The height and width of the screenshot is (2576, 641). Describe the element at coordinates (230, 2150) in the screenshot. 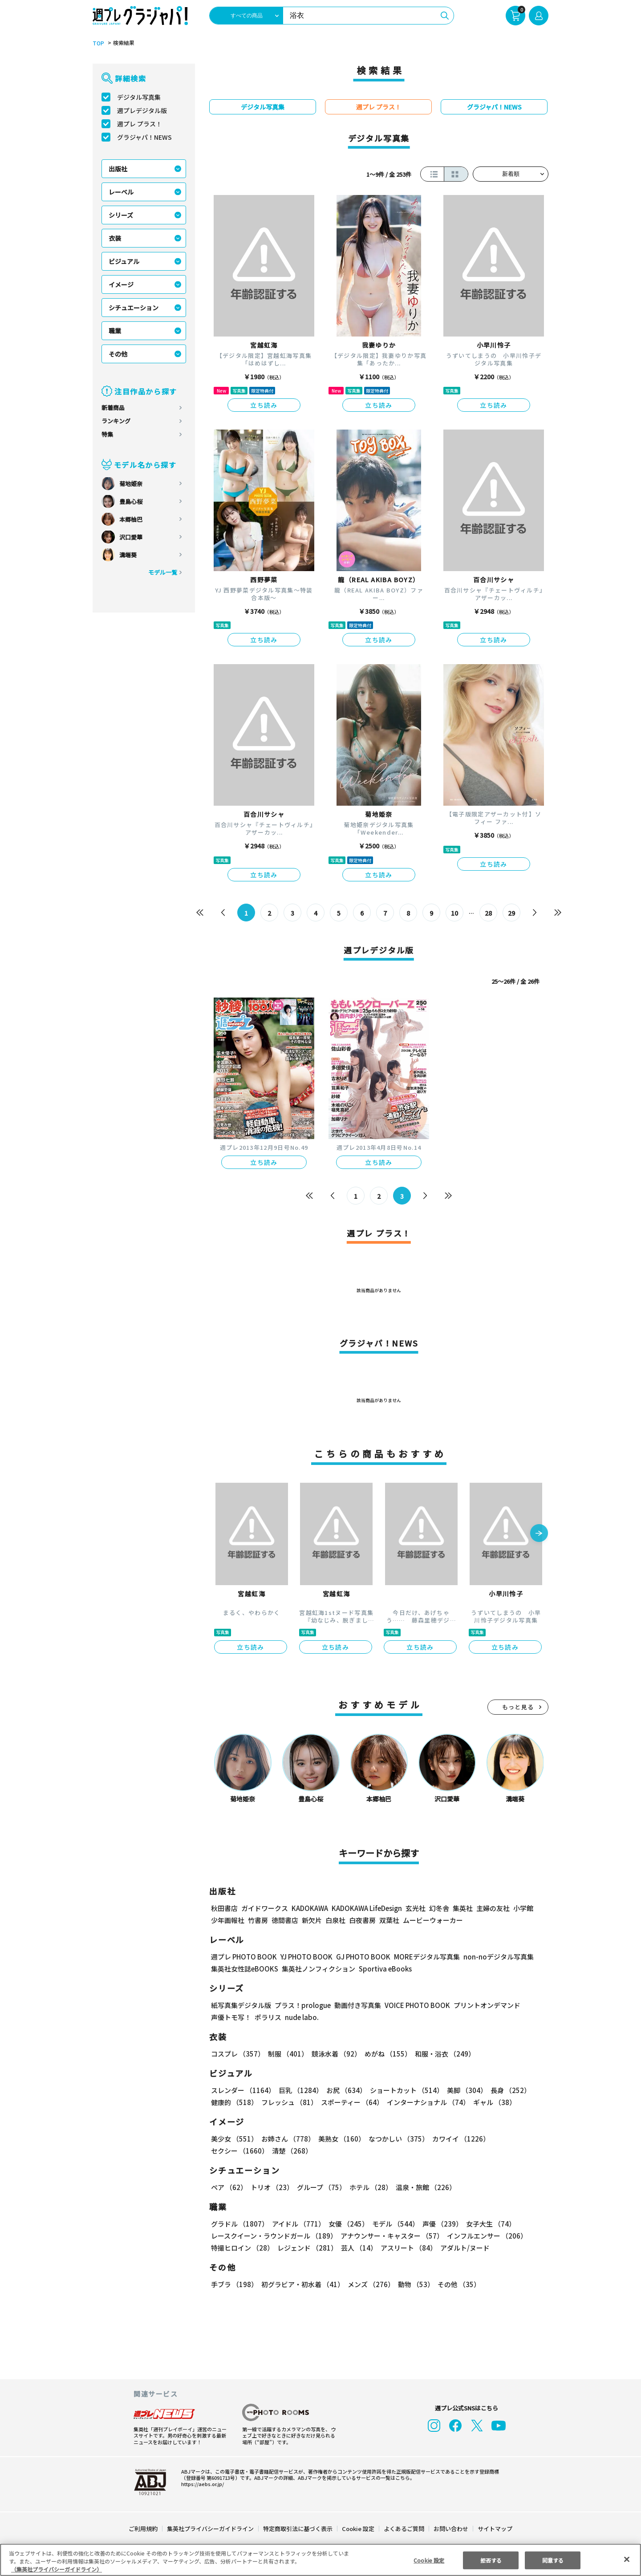

I see `清楚` at that location.